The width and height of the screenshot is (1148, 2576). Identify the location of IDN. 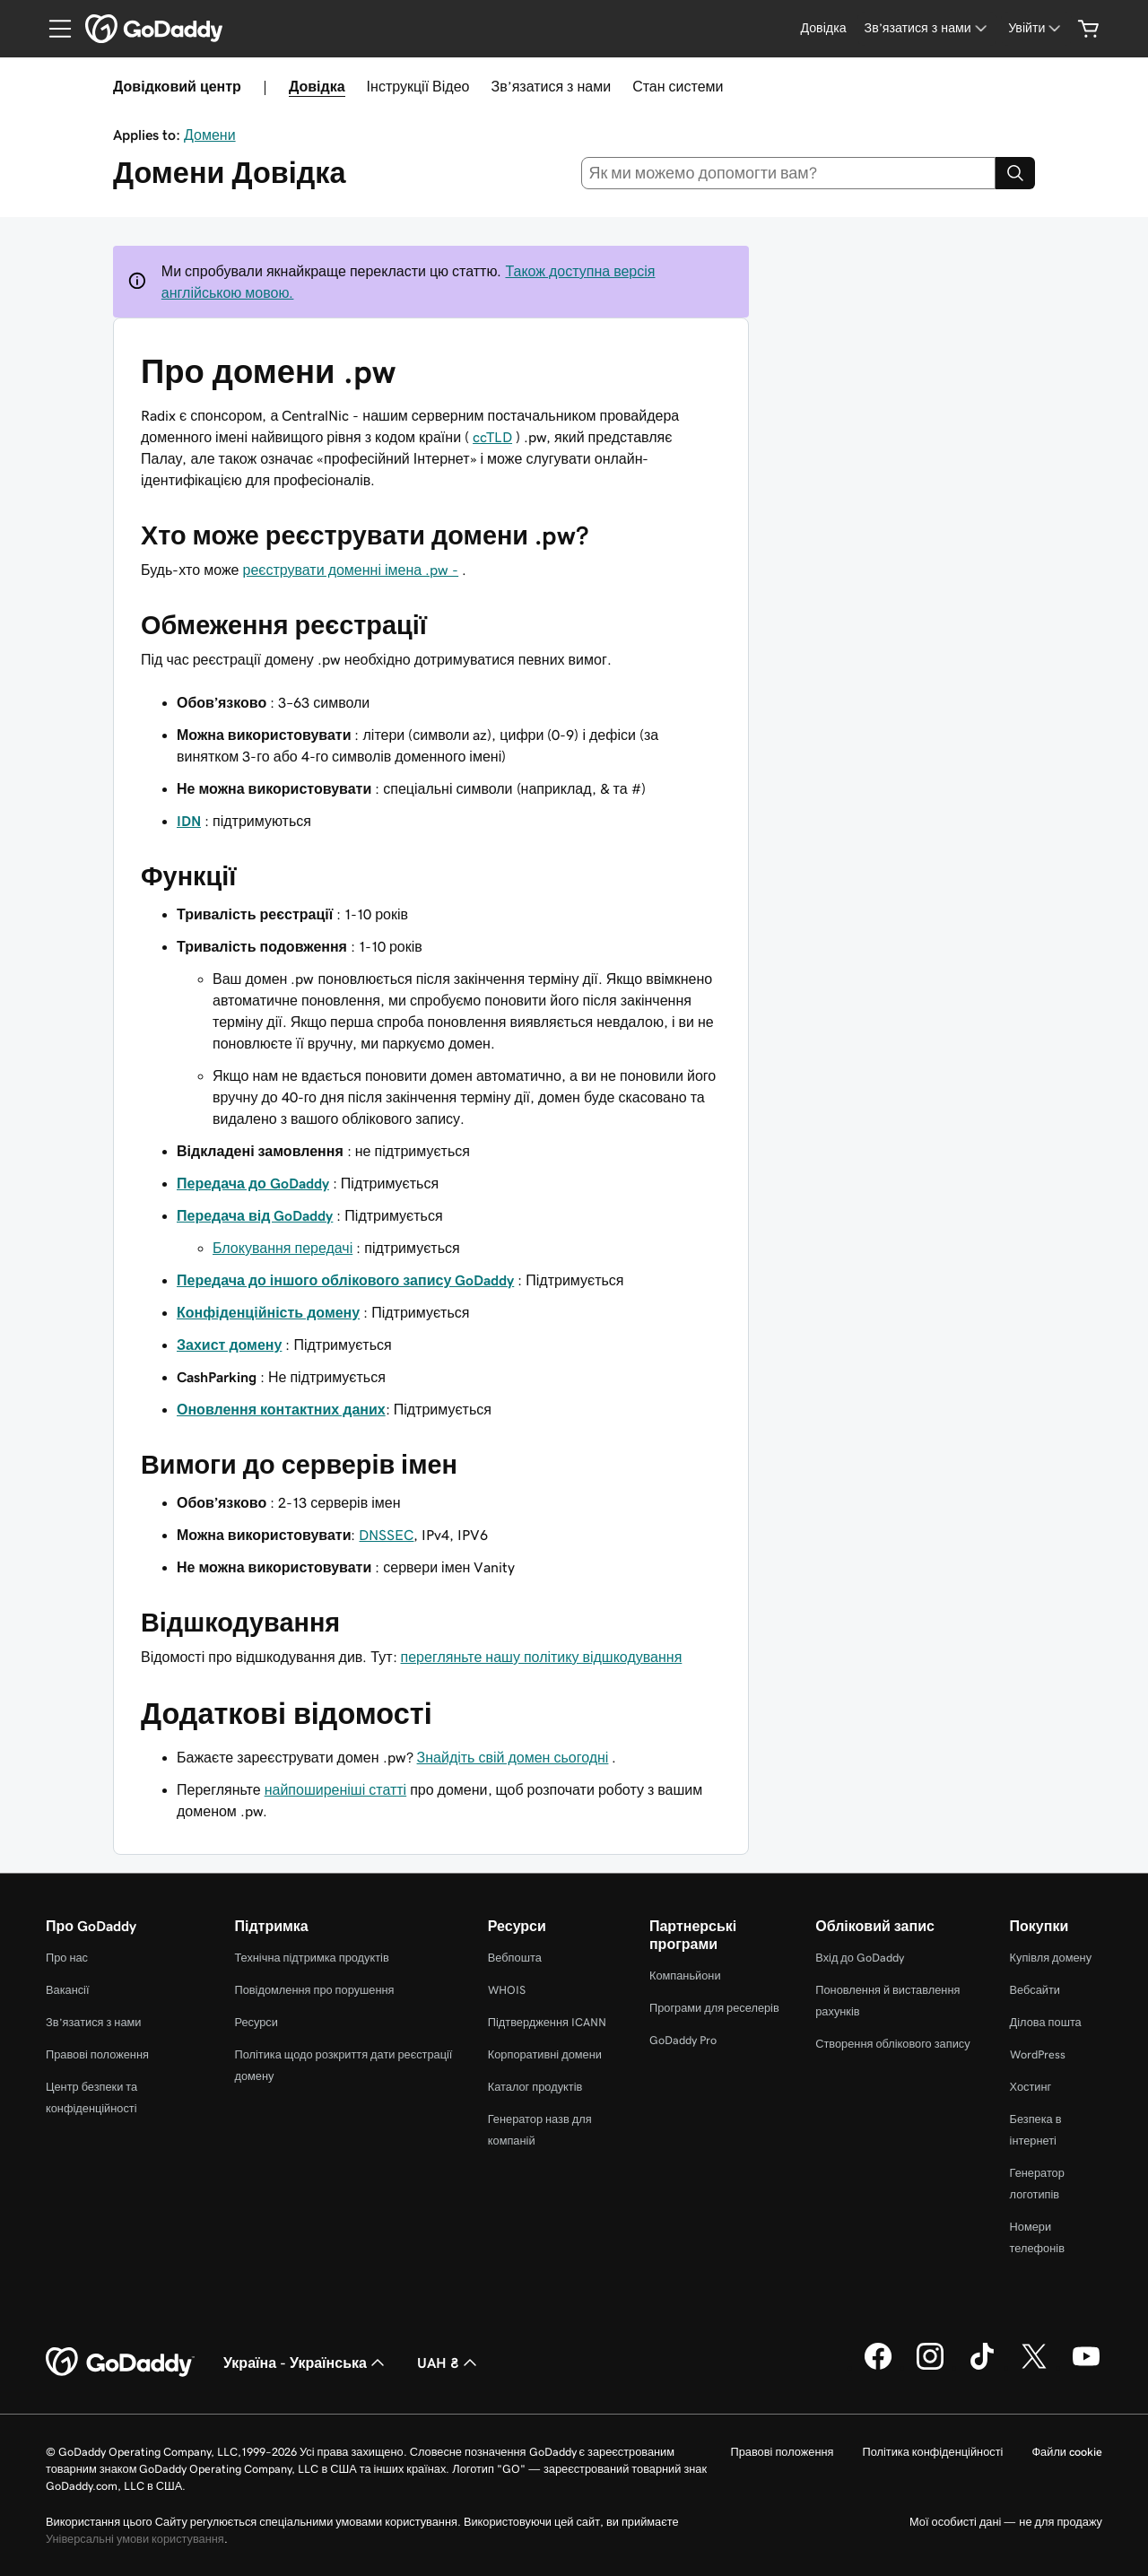
(189, 821).